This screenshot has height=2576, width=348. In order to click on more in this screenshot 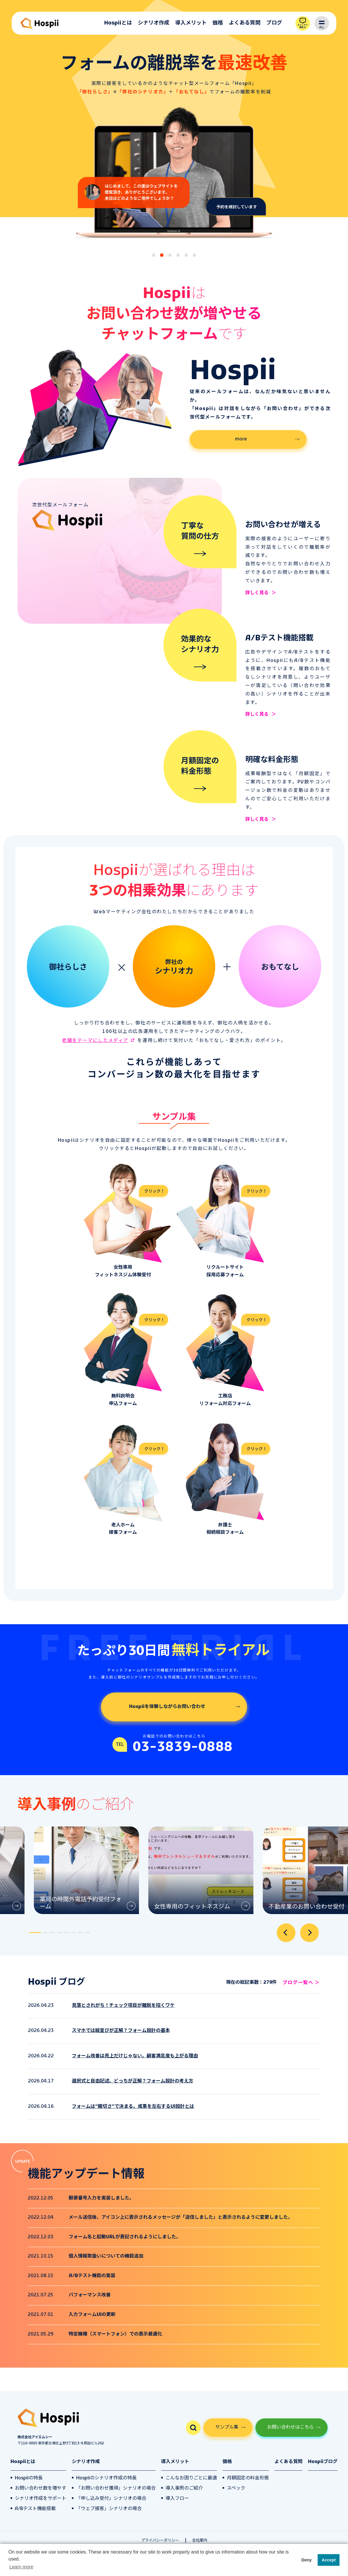, I will do `click(241, 439)`.